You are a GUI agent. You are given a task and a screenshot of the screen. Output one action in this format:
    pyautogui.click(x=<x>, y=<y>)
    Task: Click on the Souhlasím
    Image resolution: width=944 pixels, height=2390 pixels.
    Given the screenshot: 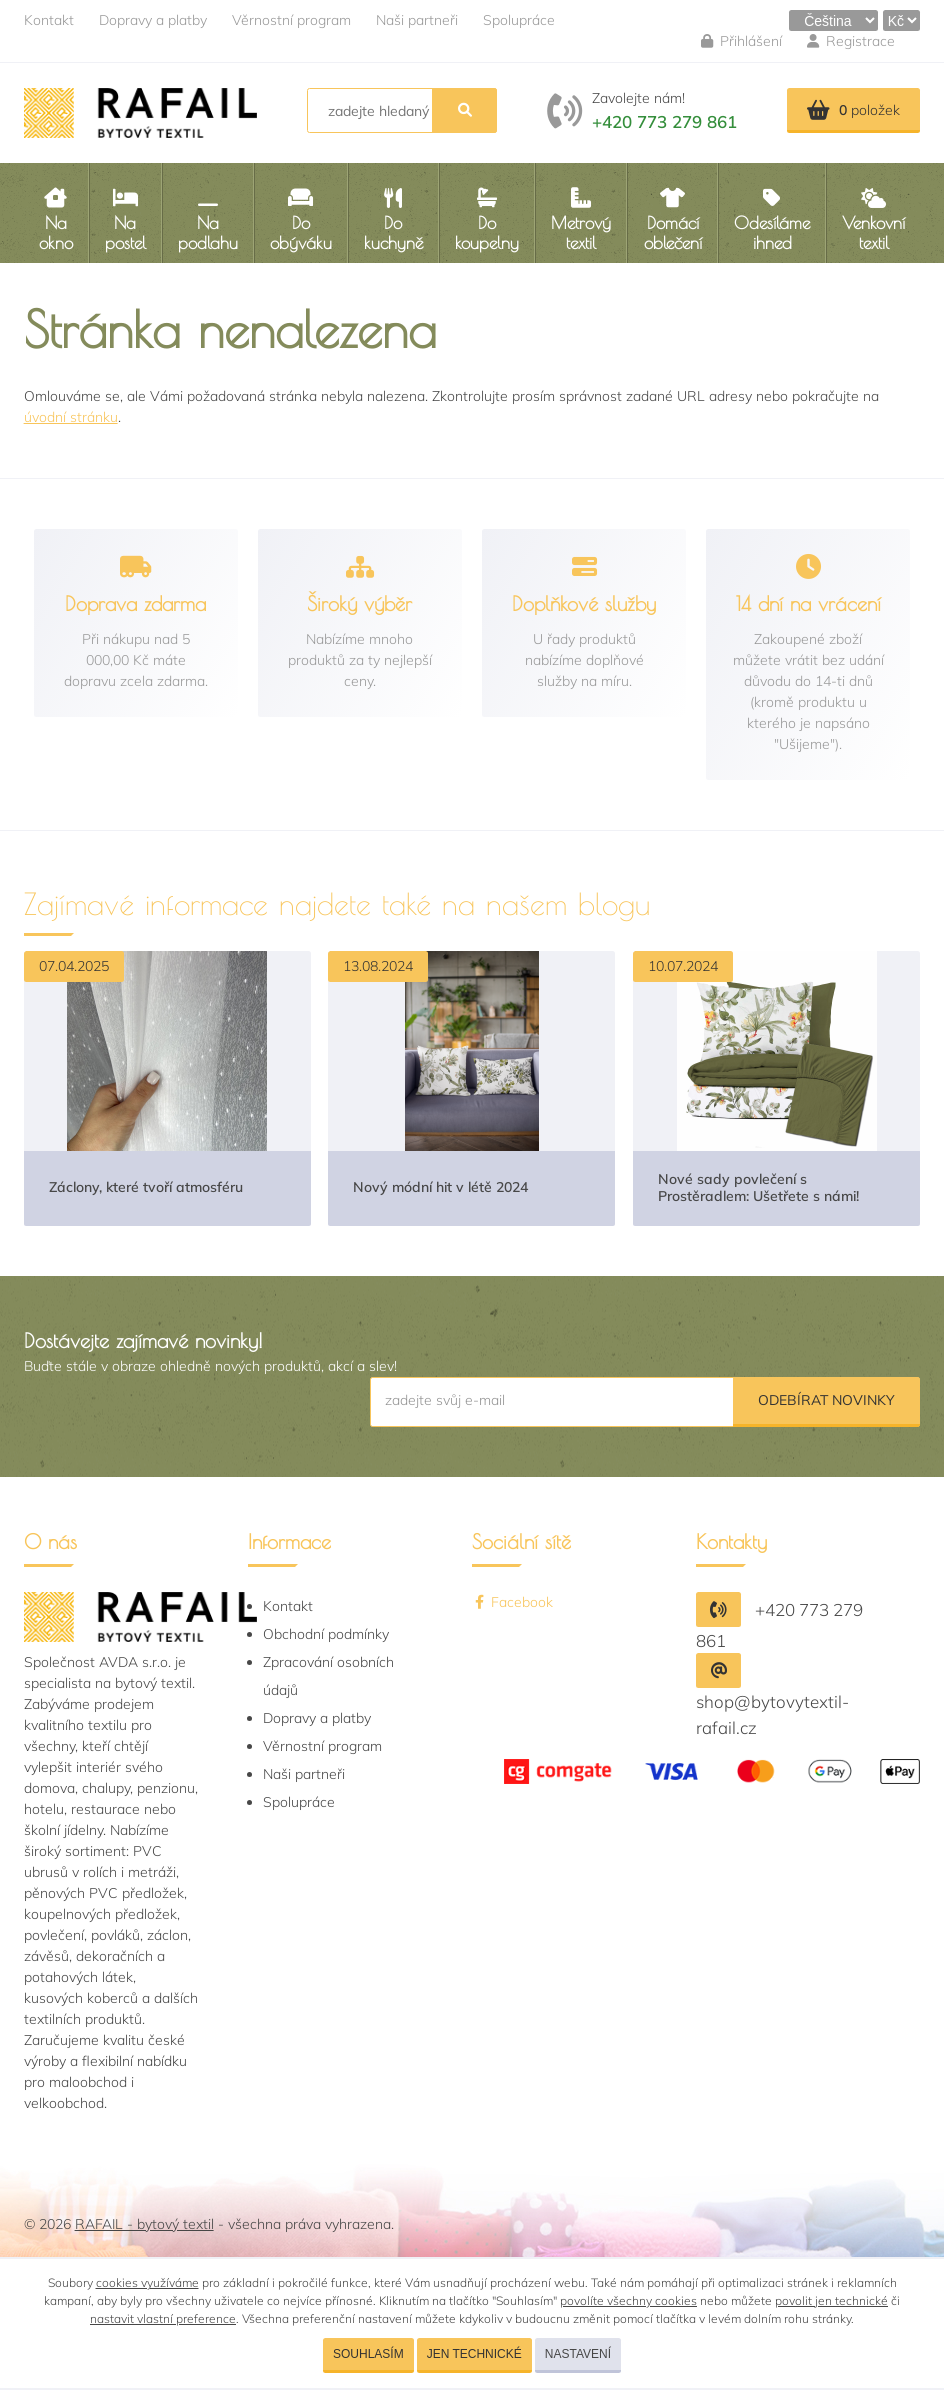 What is the action you would take?
    pyautogui.click(x=368, y=2354)
    